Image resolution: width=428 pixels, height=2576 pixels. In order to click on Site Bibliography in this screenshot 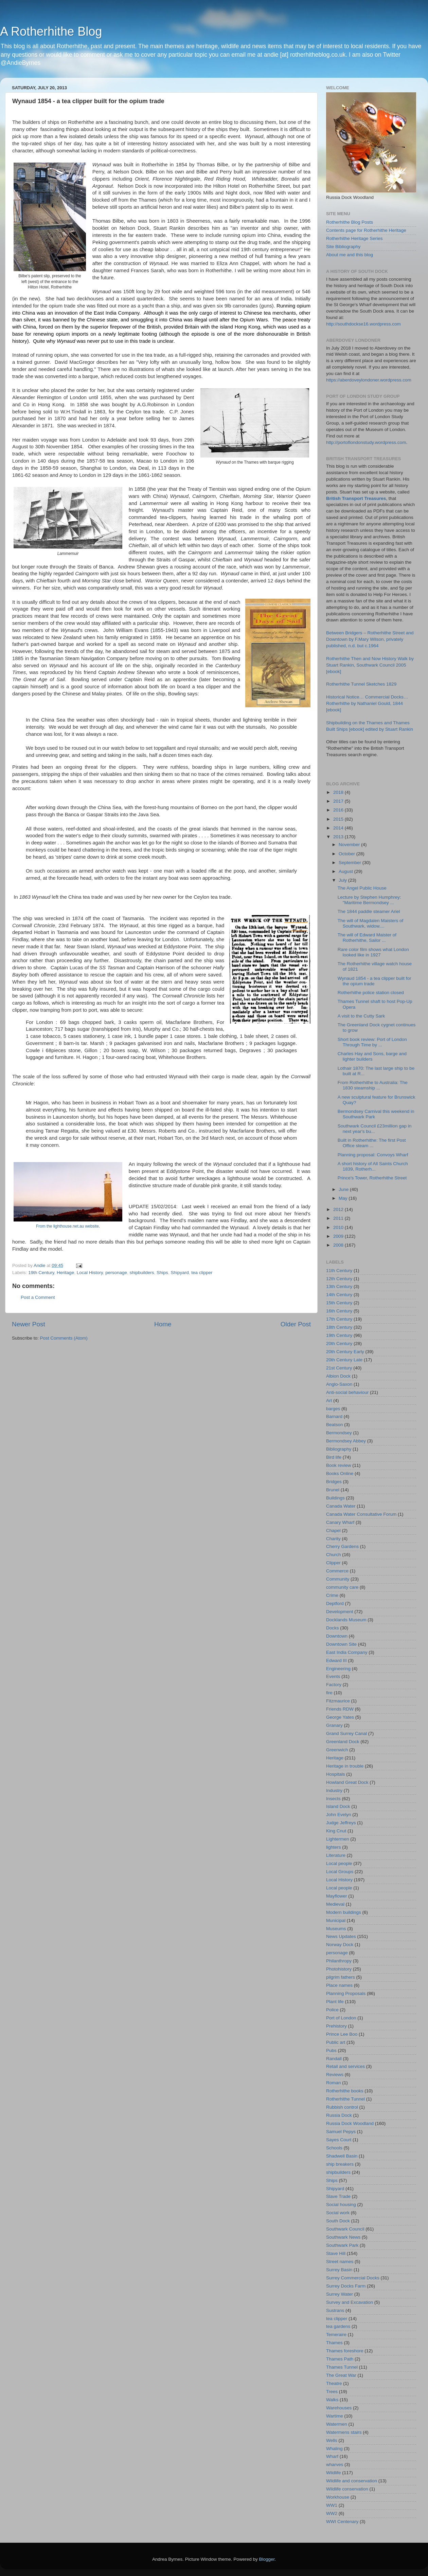, I will do `click(343, 246)`.